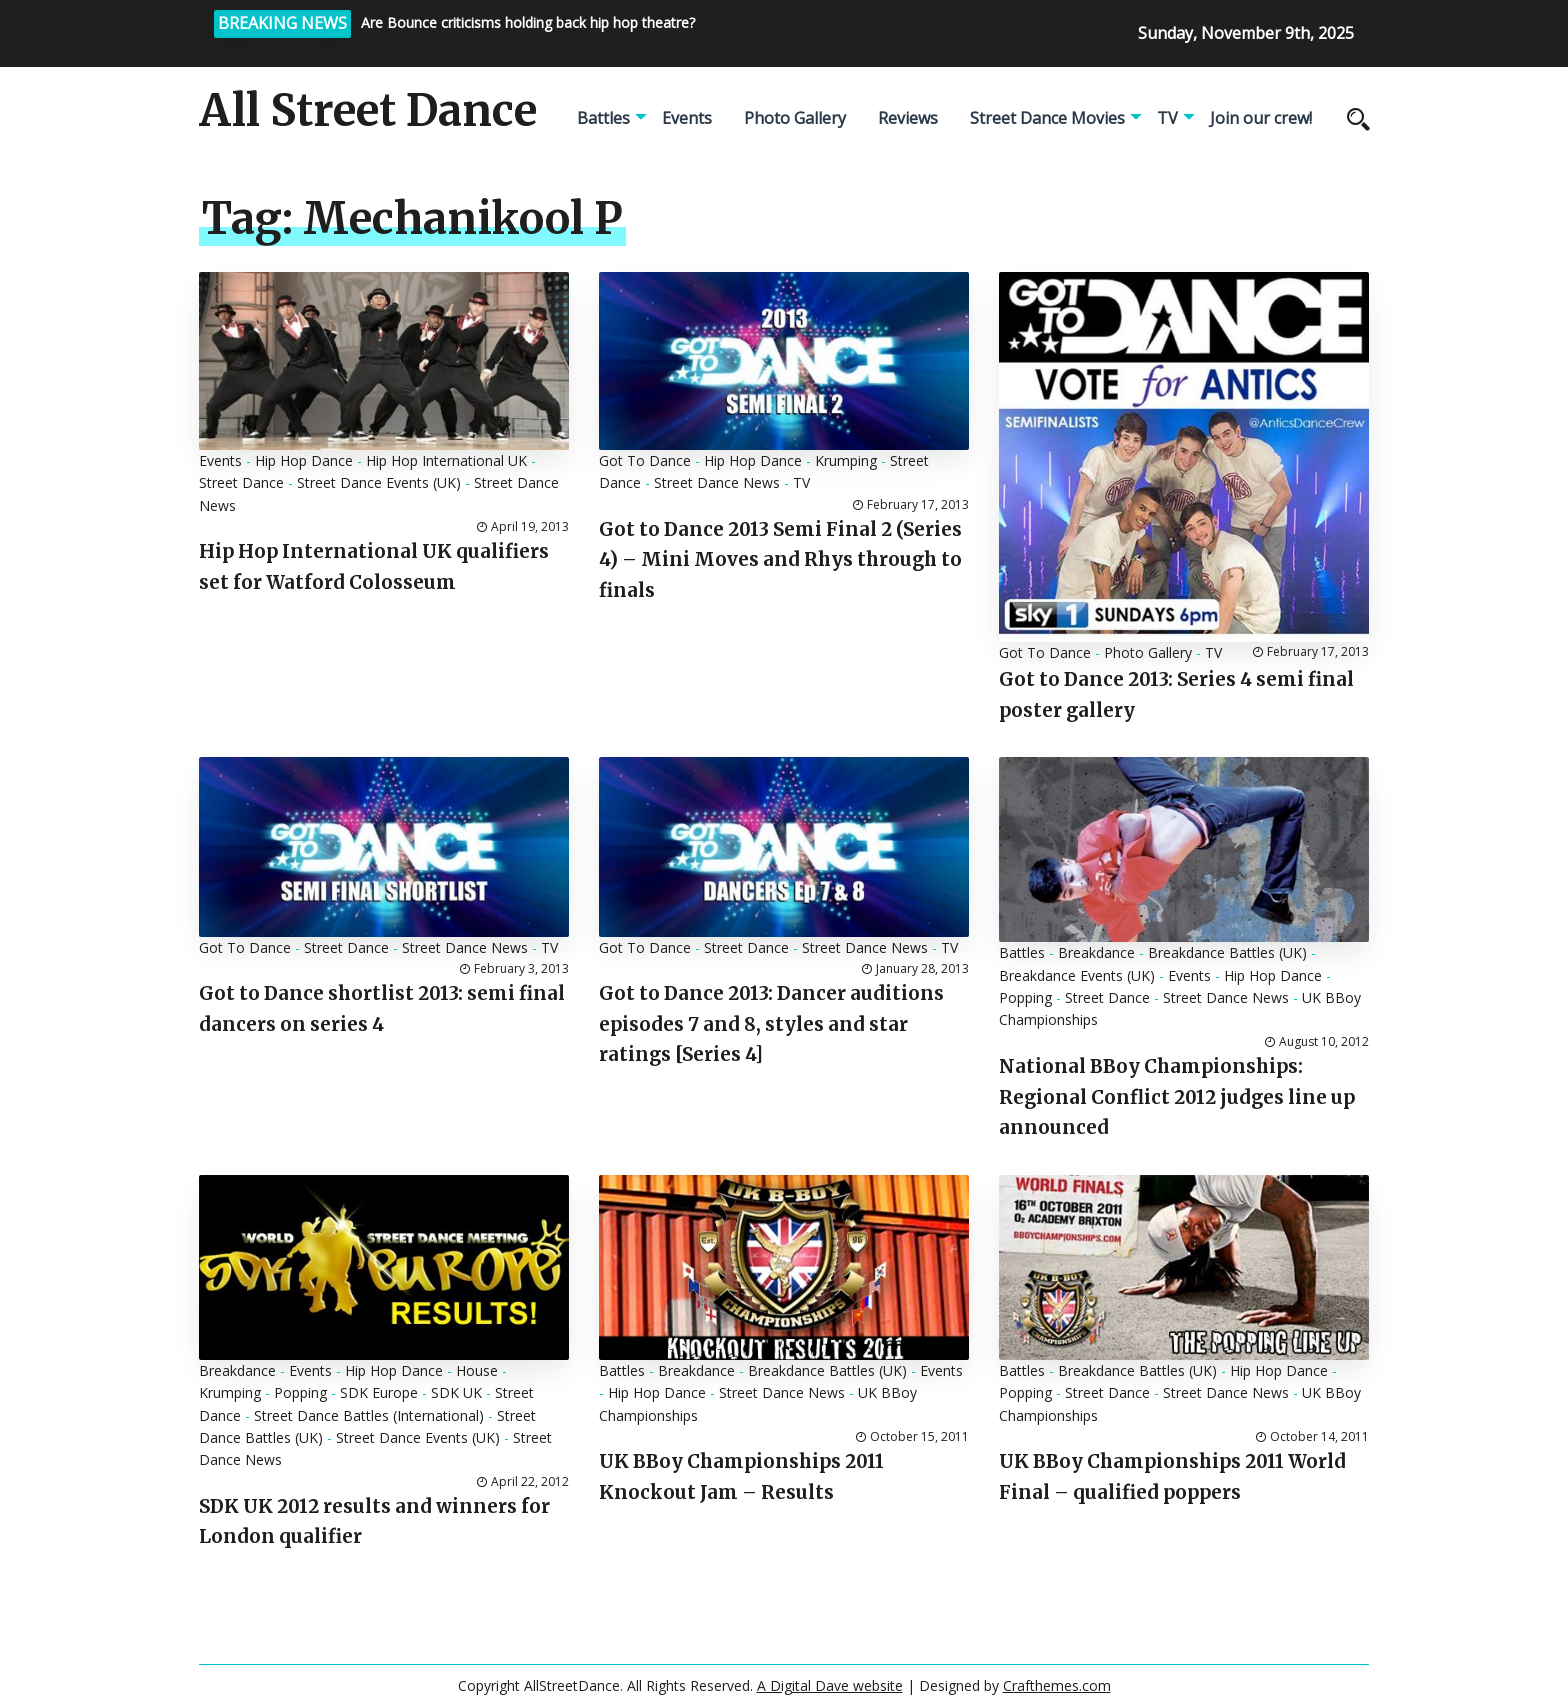 The width and height of the screenshot is (1568, 1707). I want to click on Join our crew!, so click(1261, 118).